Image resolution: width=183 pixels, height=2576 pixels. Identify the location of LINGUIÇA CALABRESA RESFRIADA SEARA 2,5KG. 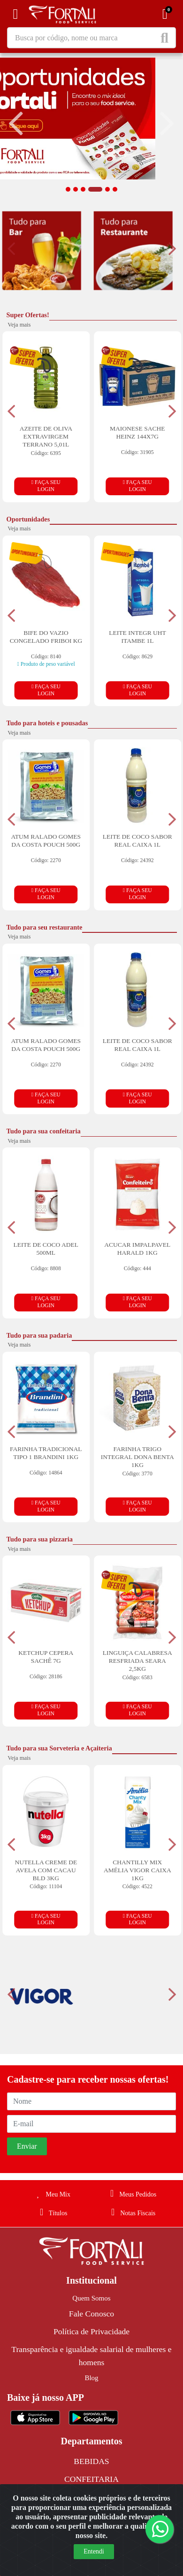
(137, 1660).